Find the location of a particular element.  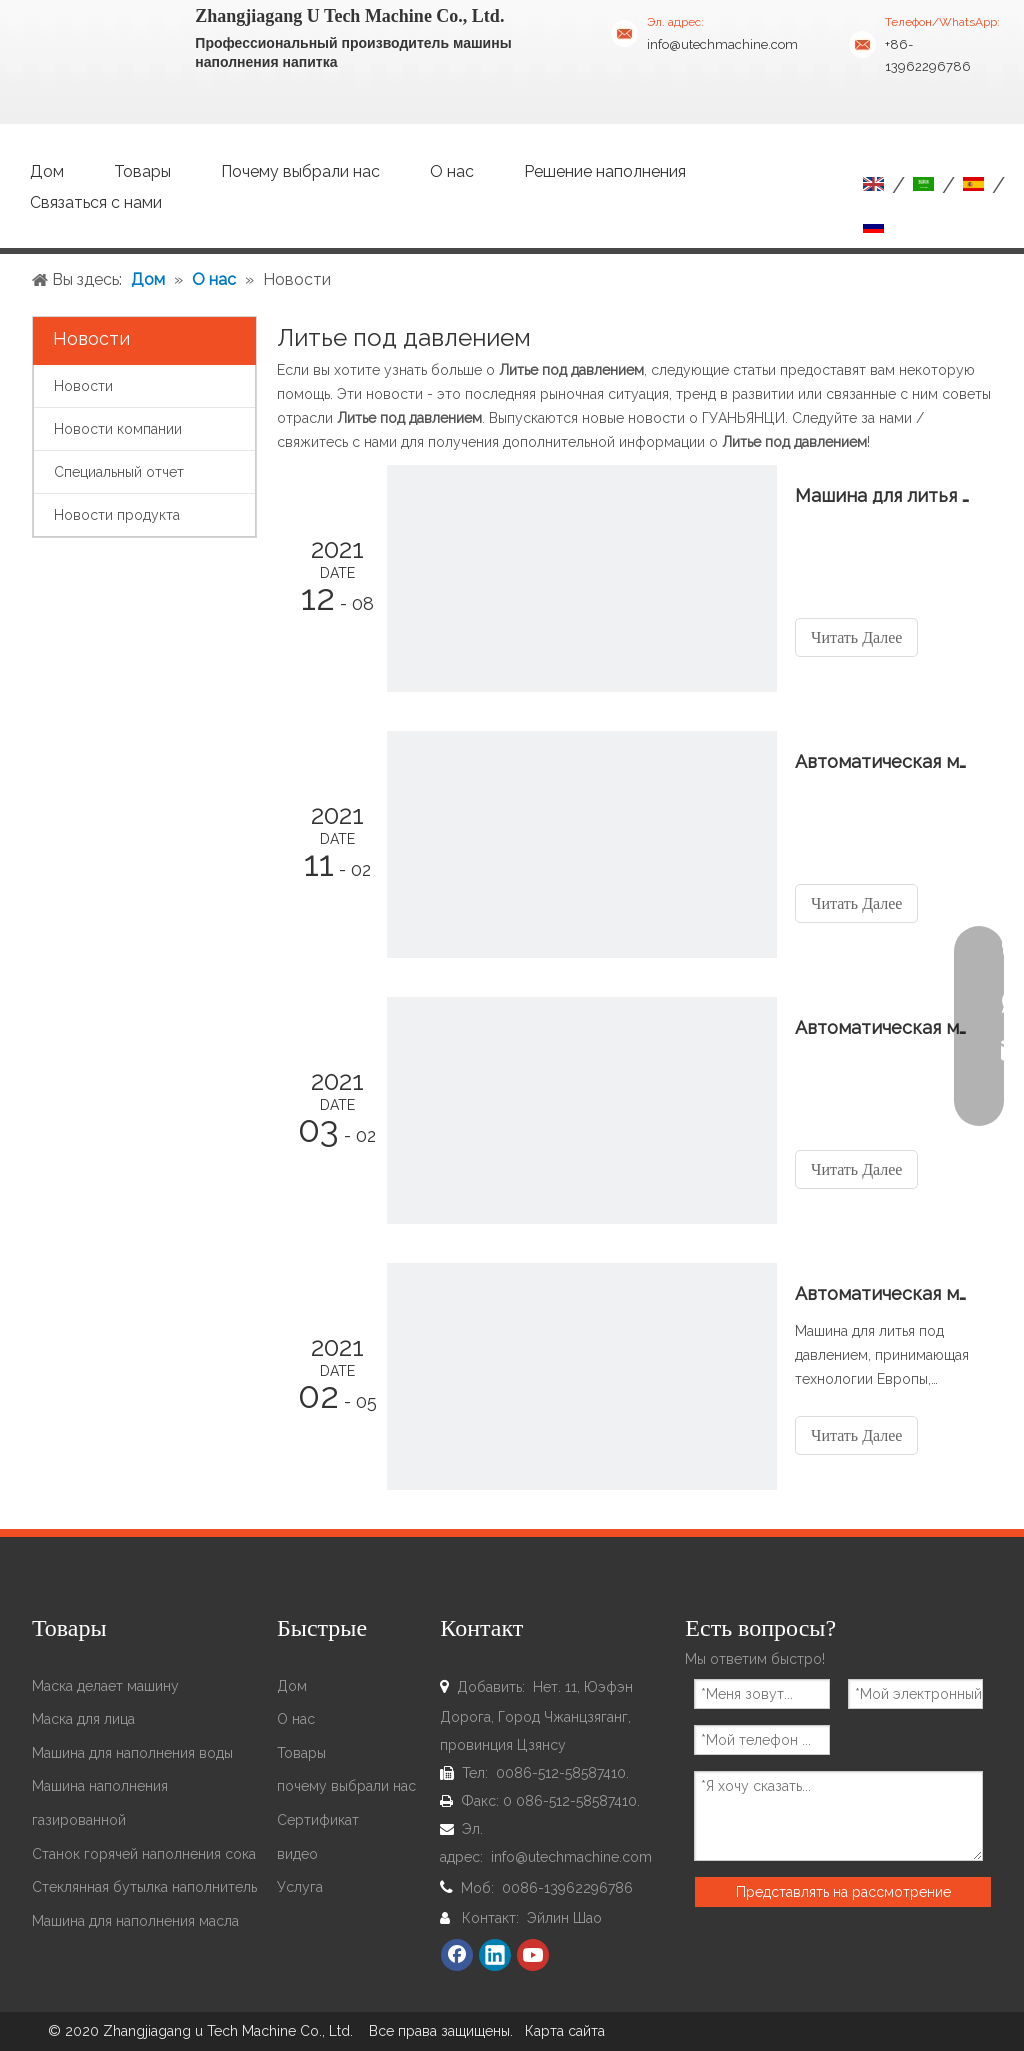

[Linkedin] is located at coordinates (495, 1955).